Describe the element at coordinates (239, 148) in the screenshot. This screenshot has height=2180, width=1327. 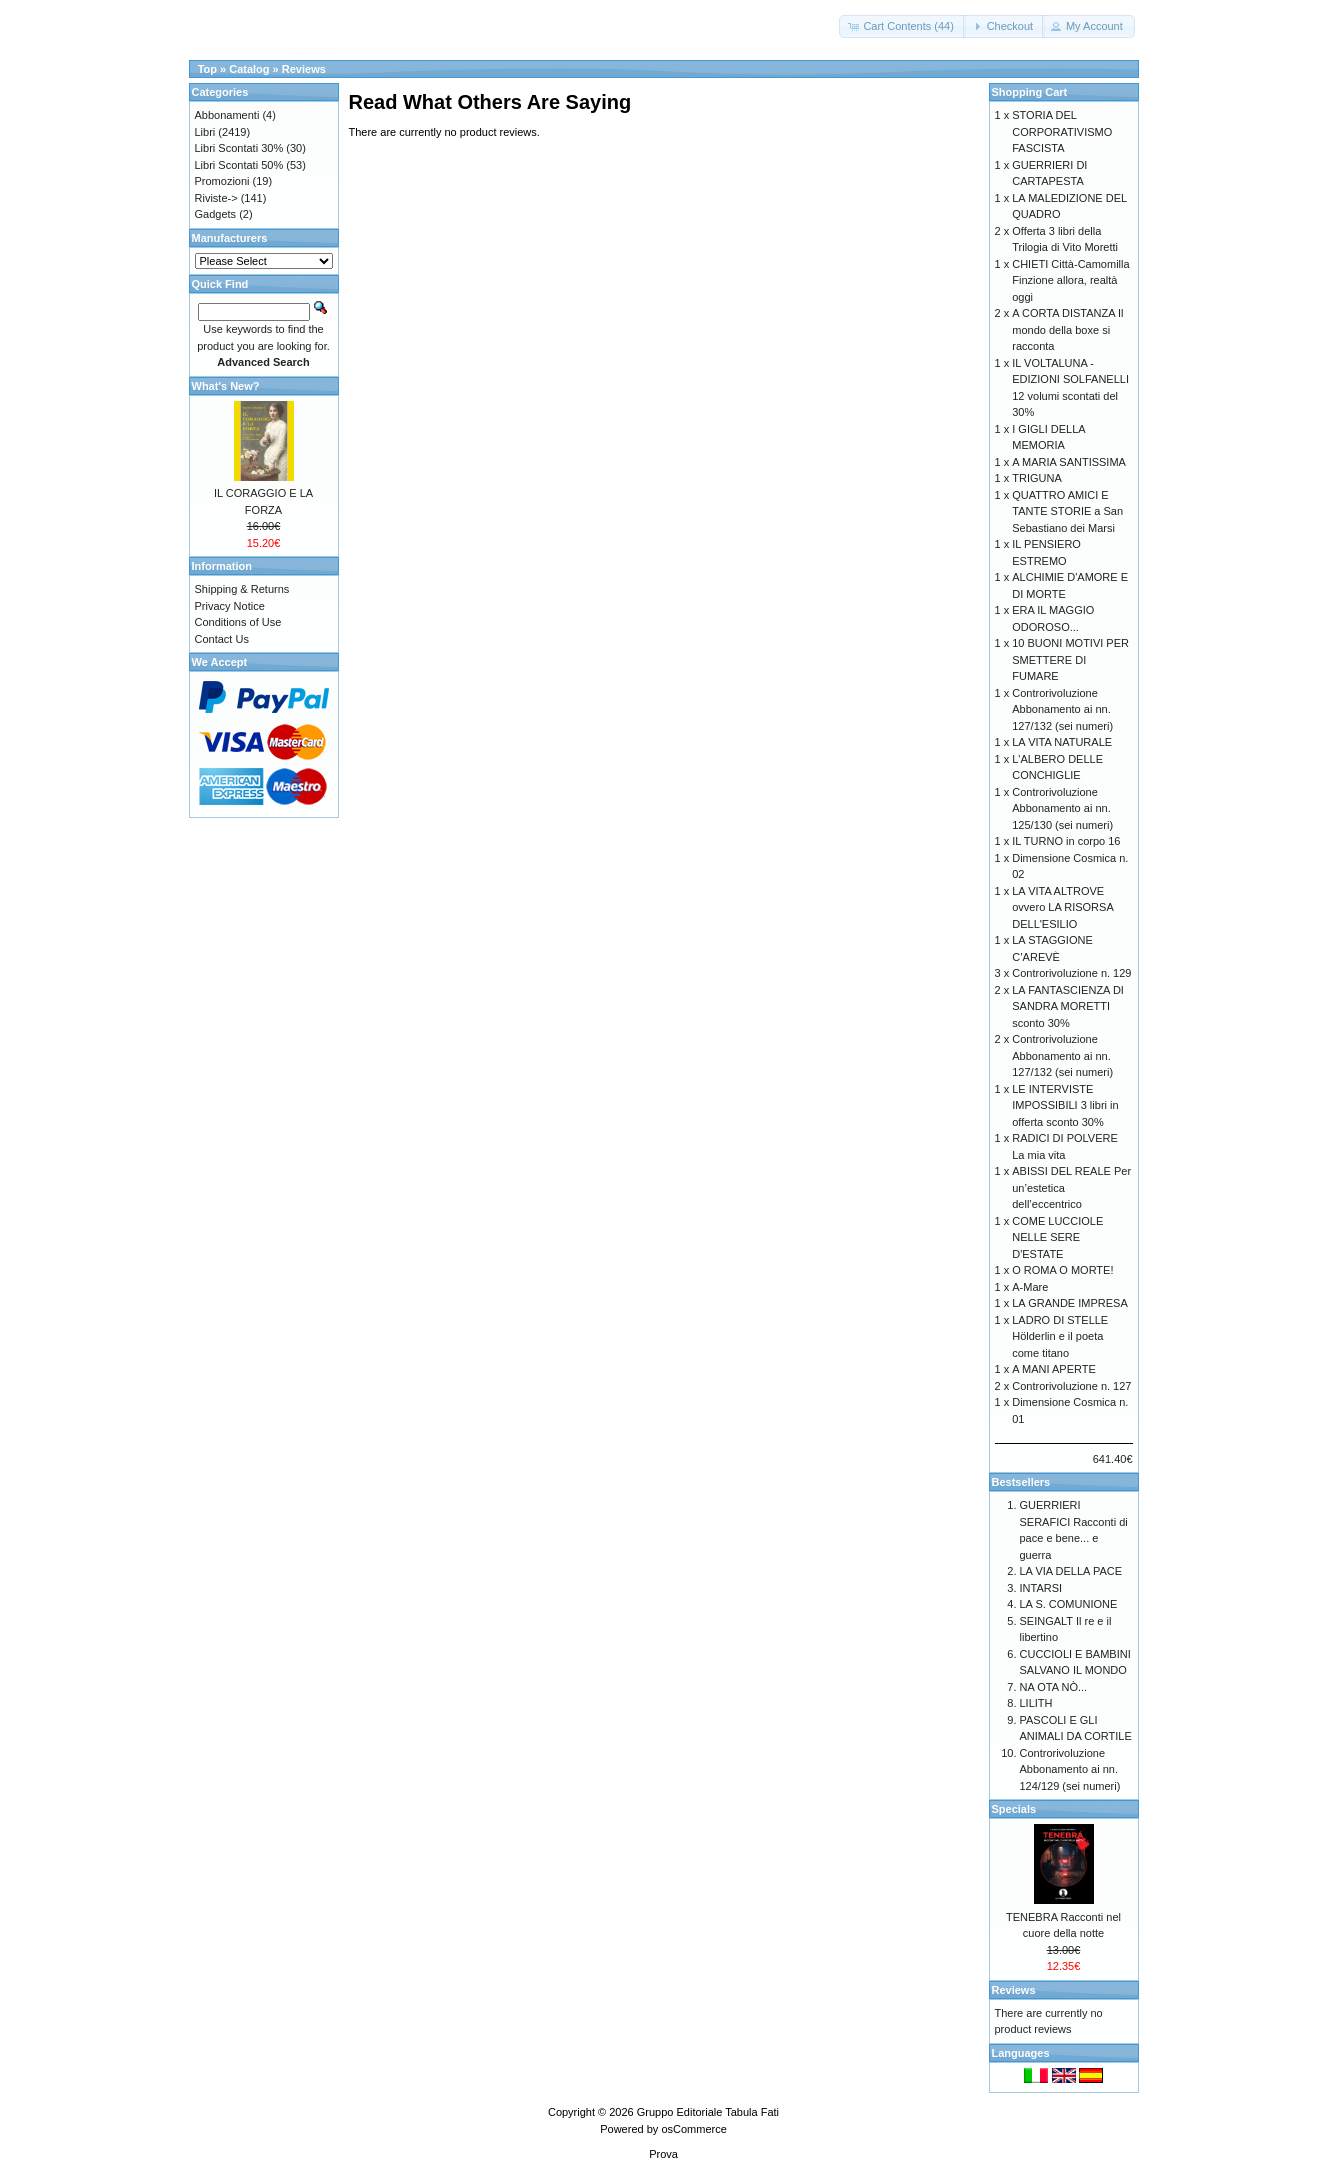
I see `Libri Scontati 30%` at that location.